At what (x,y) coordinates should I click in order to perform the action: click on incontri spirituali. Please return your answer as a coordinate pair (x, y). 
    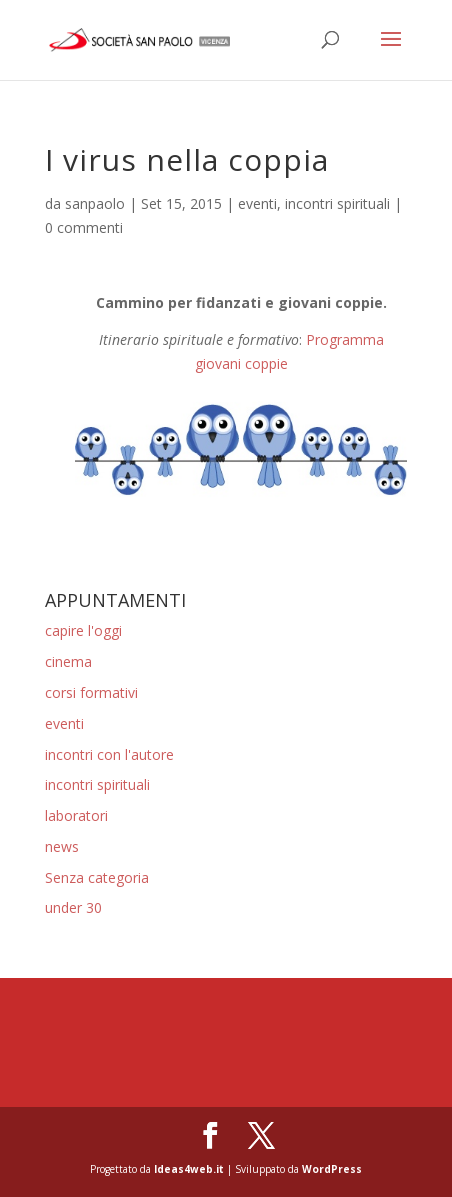
    Looking at the image, I should click on (337, 203).